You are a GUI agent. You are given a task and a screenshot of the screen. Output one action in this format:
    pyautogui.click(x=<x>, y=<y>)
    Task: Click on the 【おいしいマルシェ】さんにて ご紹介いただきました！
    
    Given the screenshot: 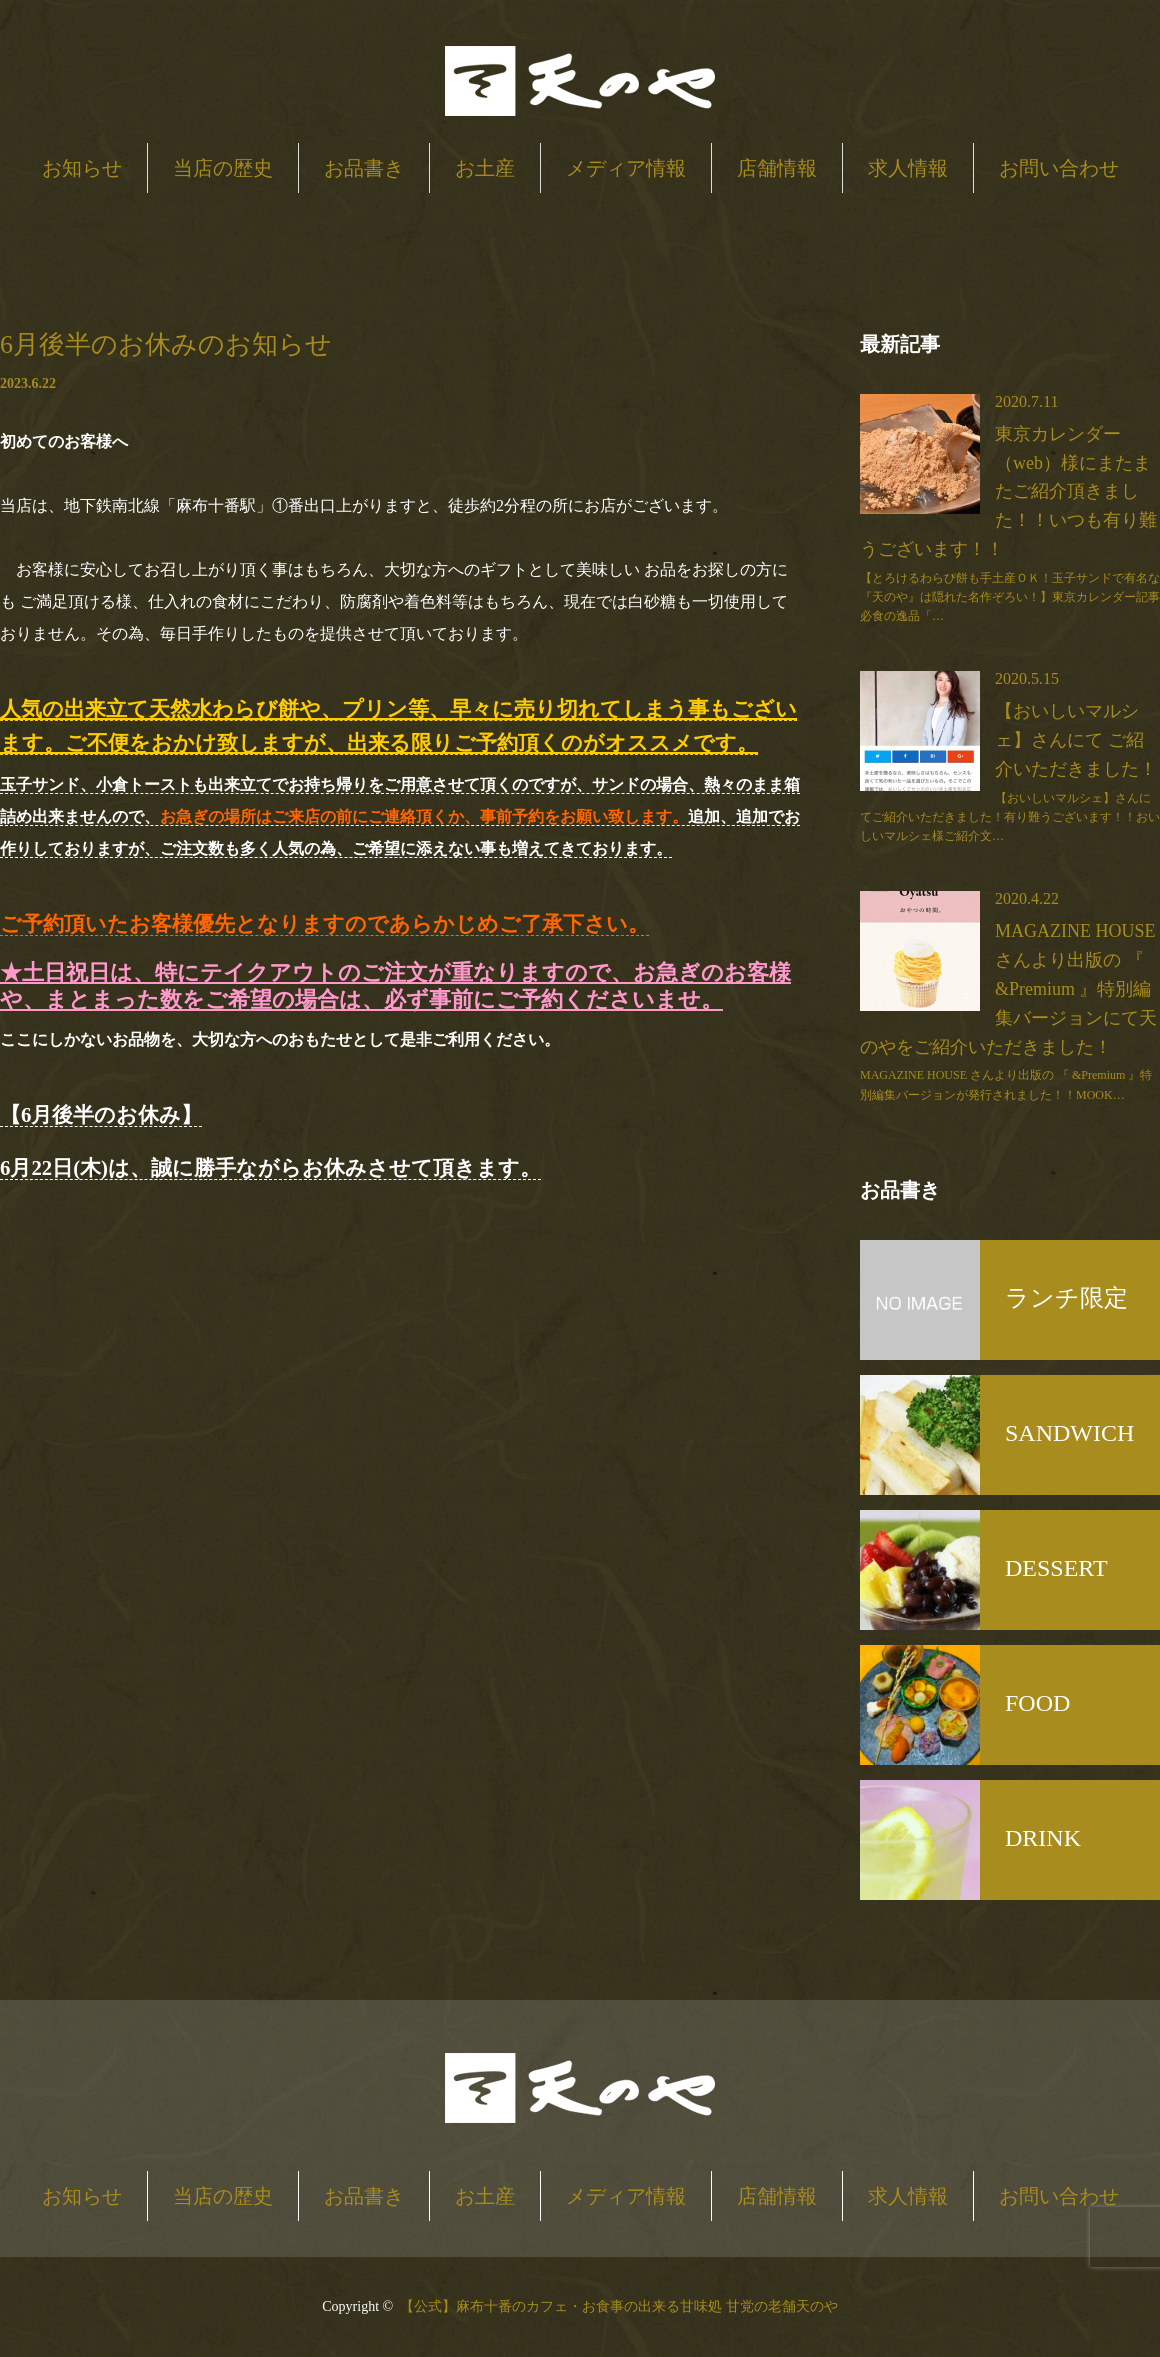 What is the action you would take?
    pyautogui.click(x=1076, y=740)
    